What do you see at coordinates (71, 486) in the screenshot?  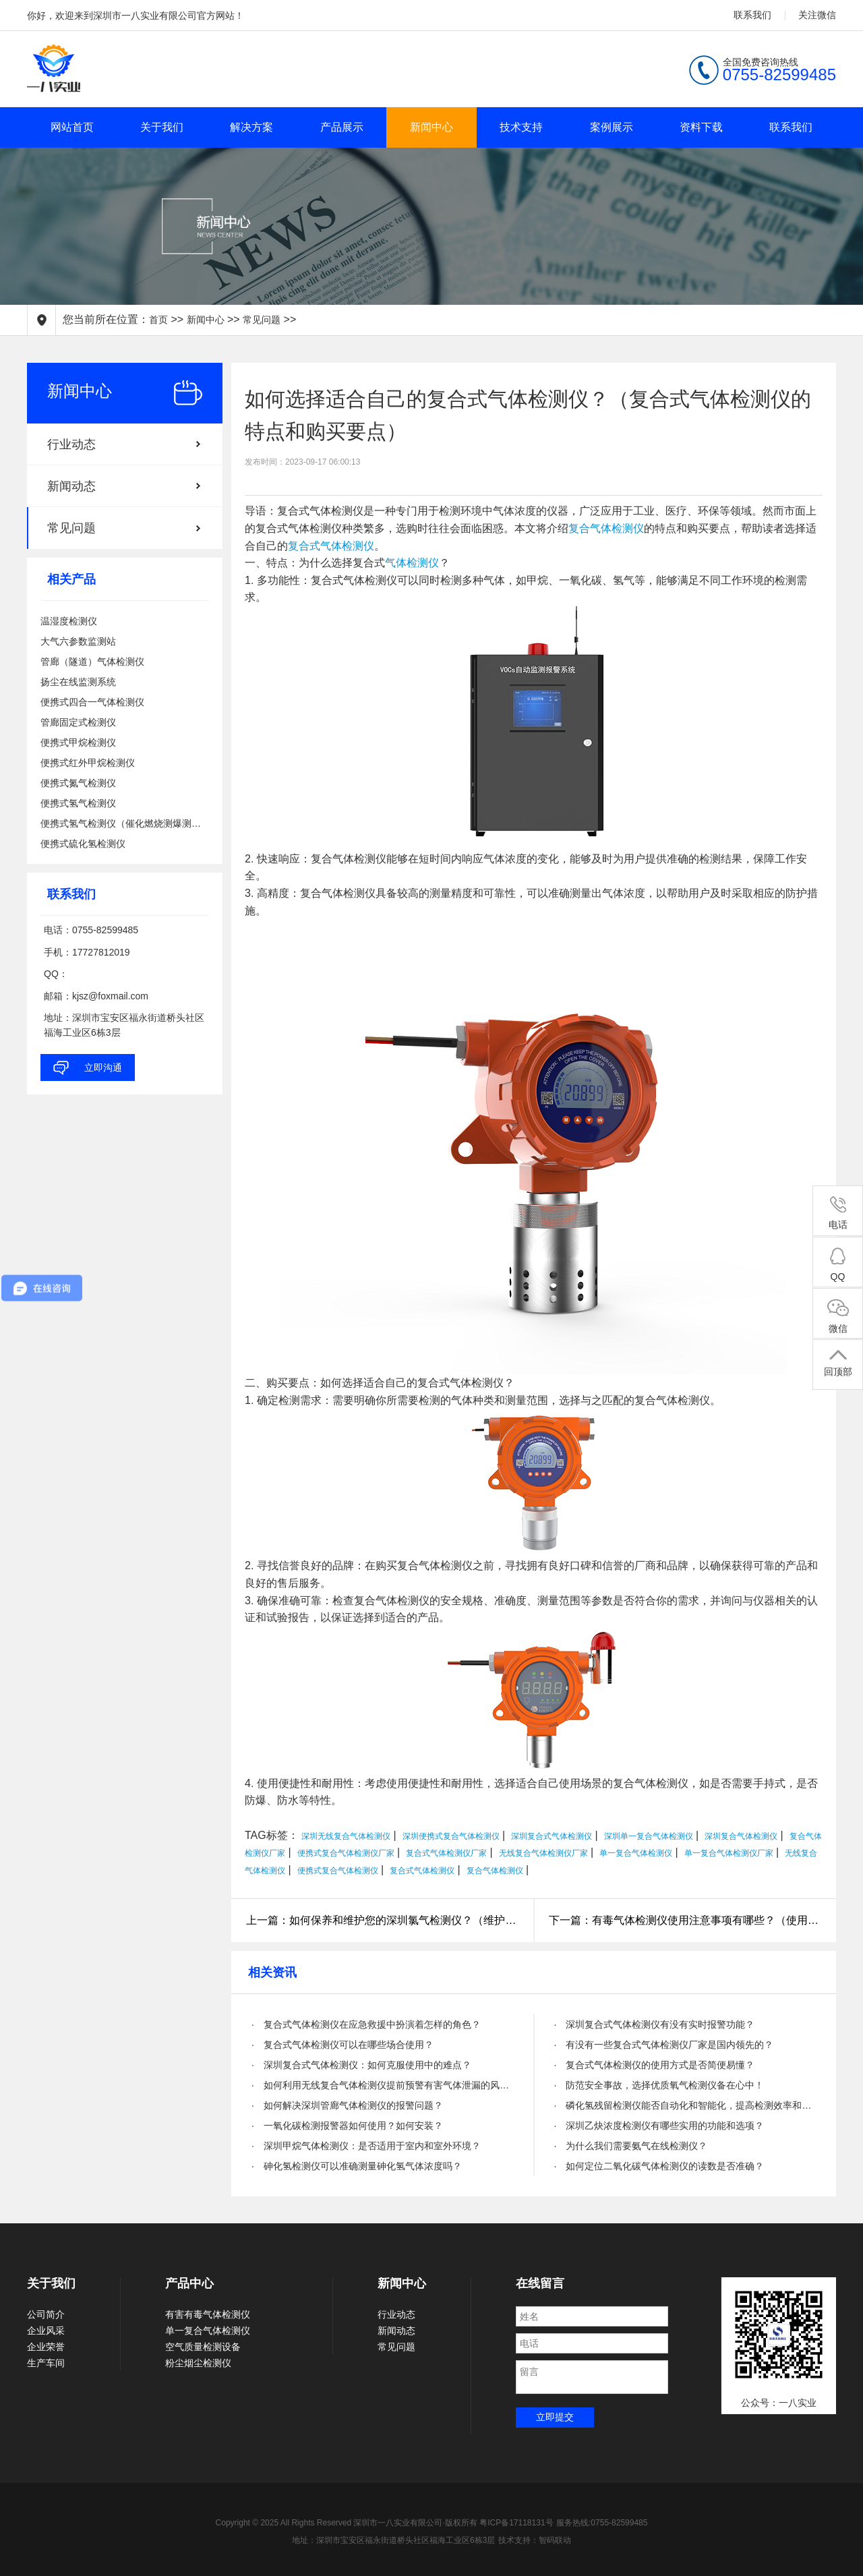 I see `新闻动态` at bounding box center [71, 486].